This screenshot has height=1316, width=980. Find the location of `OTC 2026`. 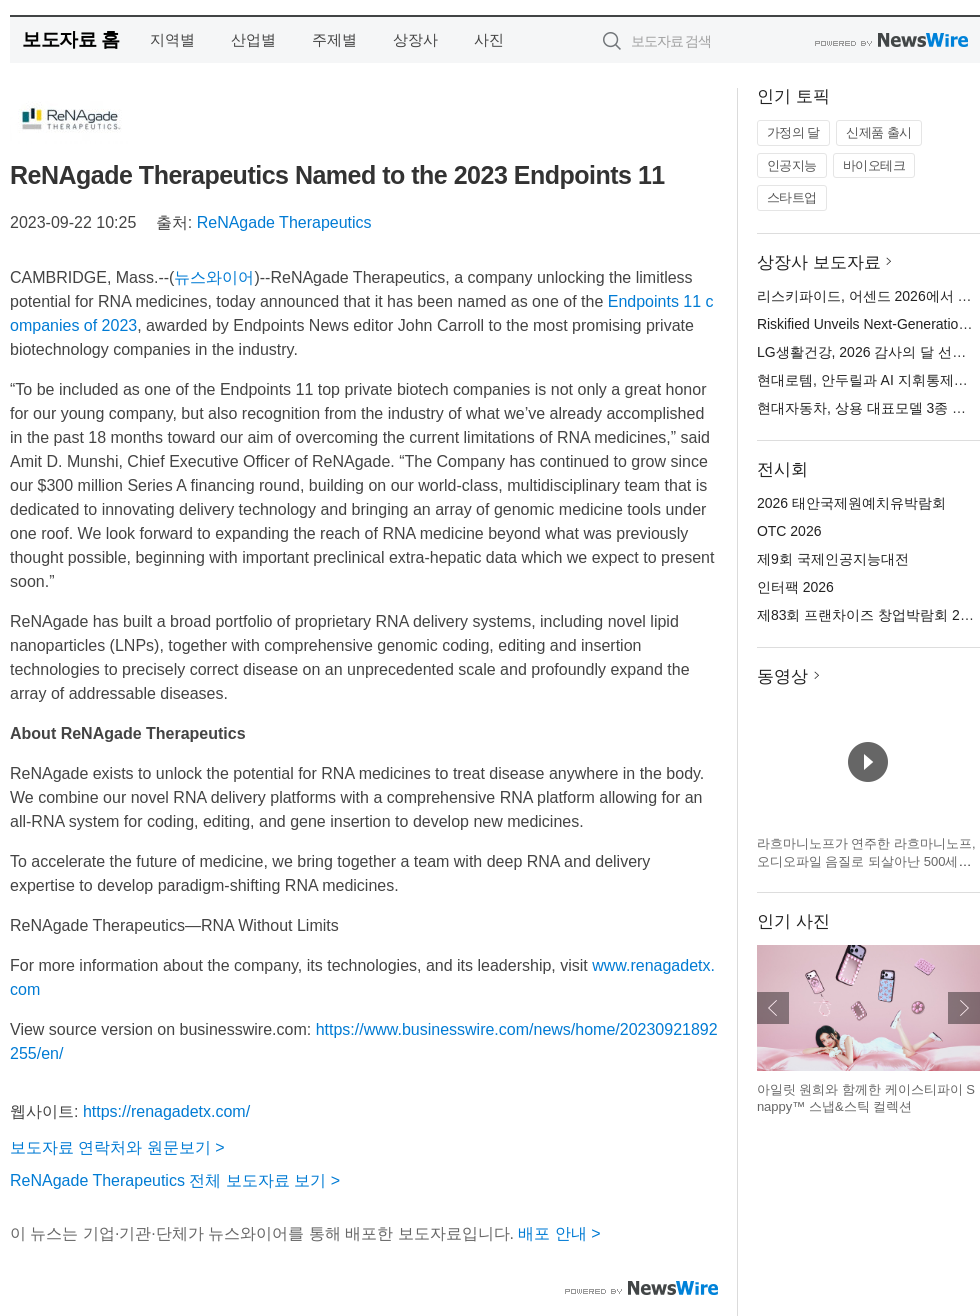

OTC 2026 is located at coordinates (789, 531).